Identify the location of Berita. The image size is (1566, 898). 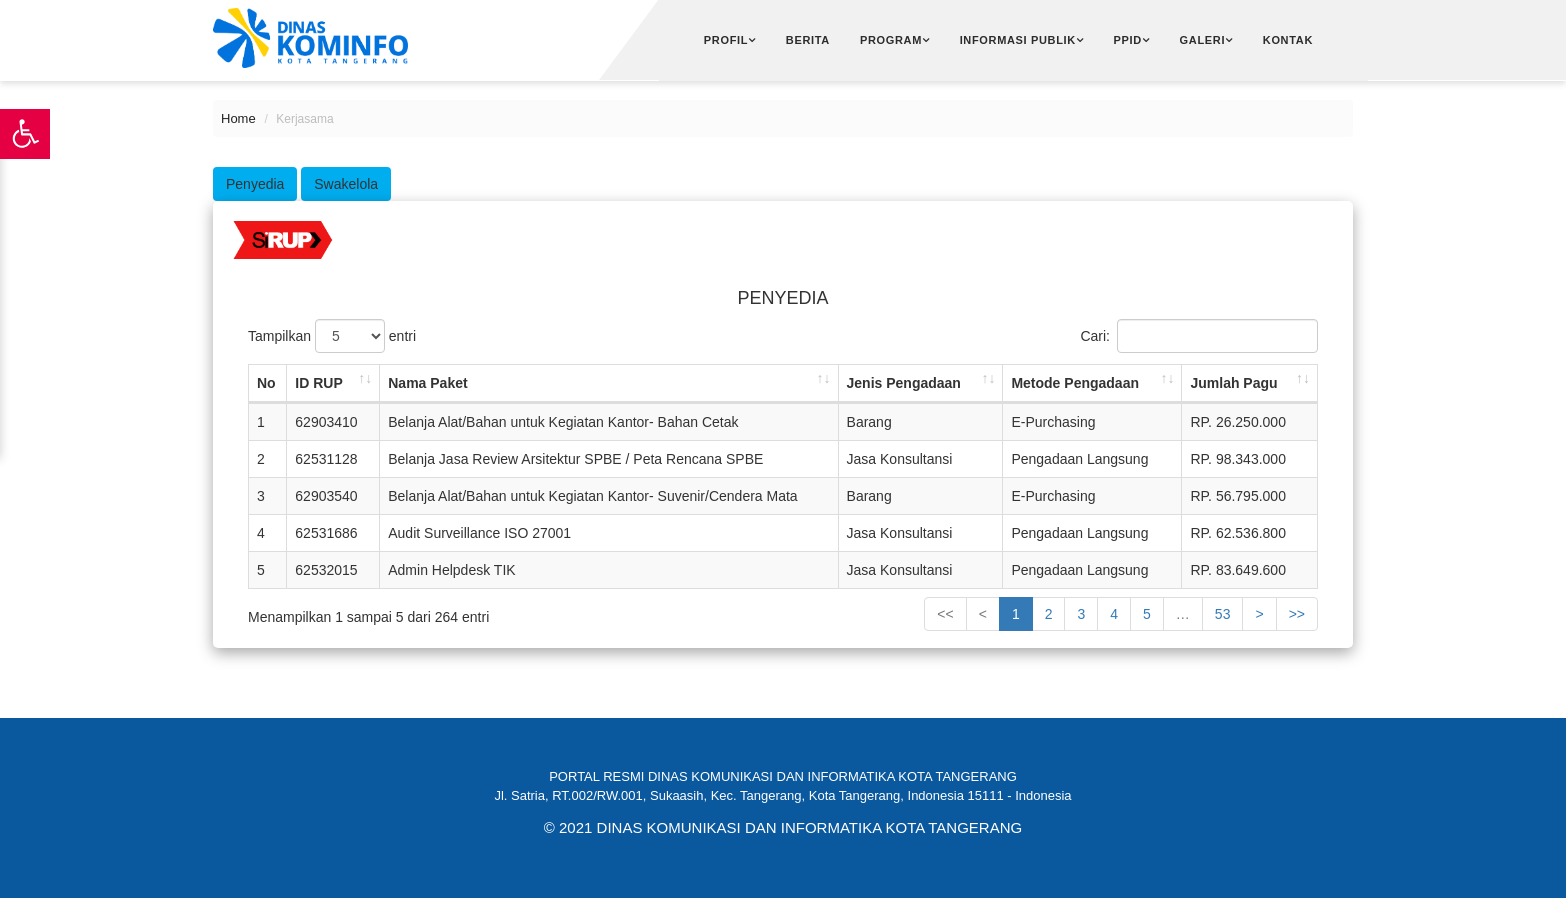
(808, 40).